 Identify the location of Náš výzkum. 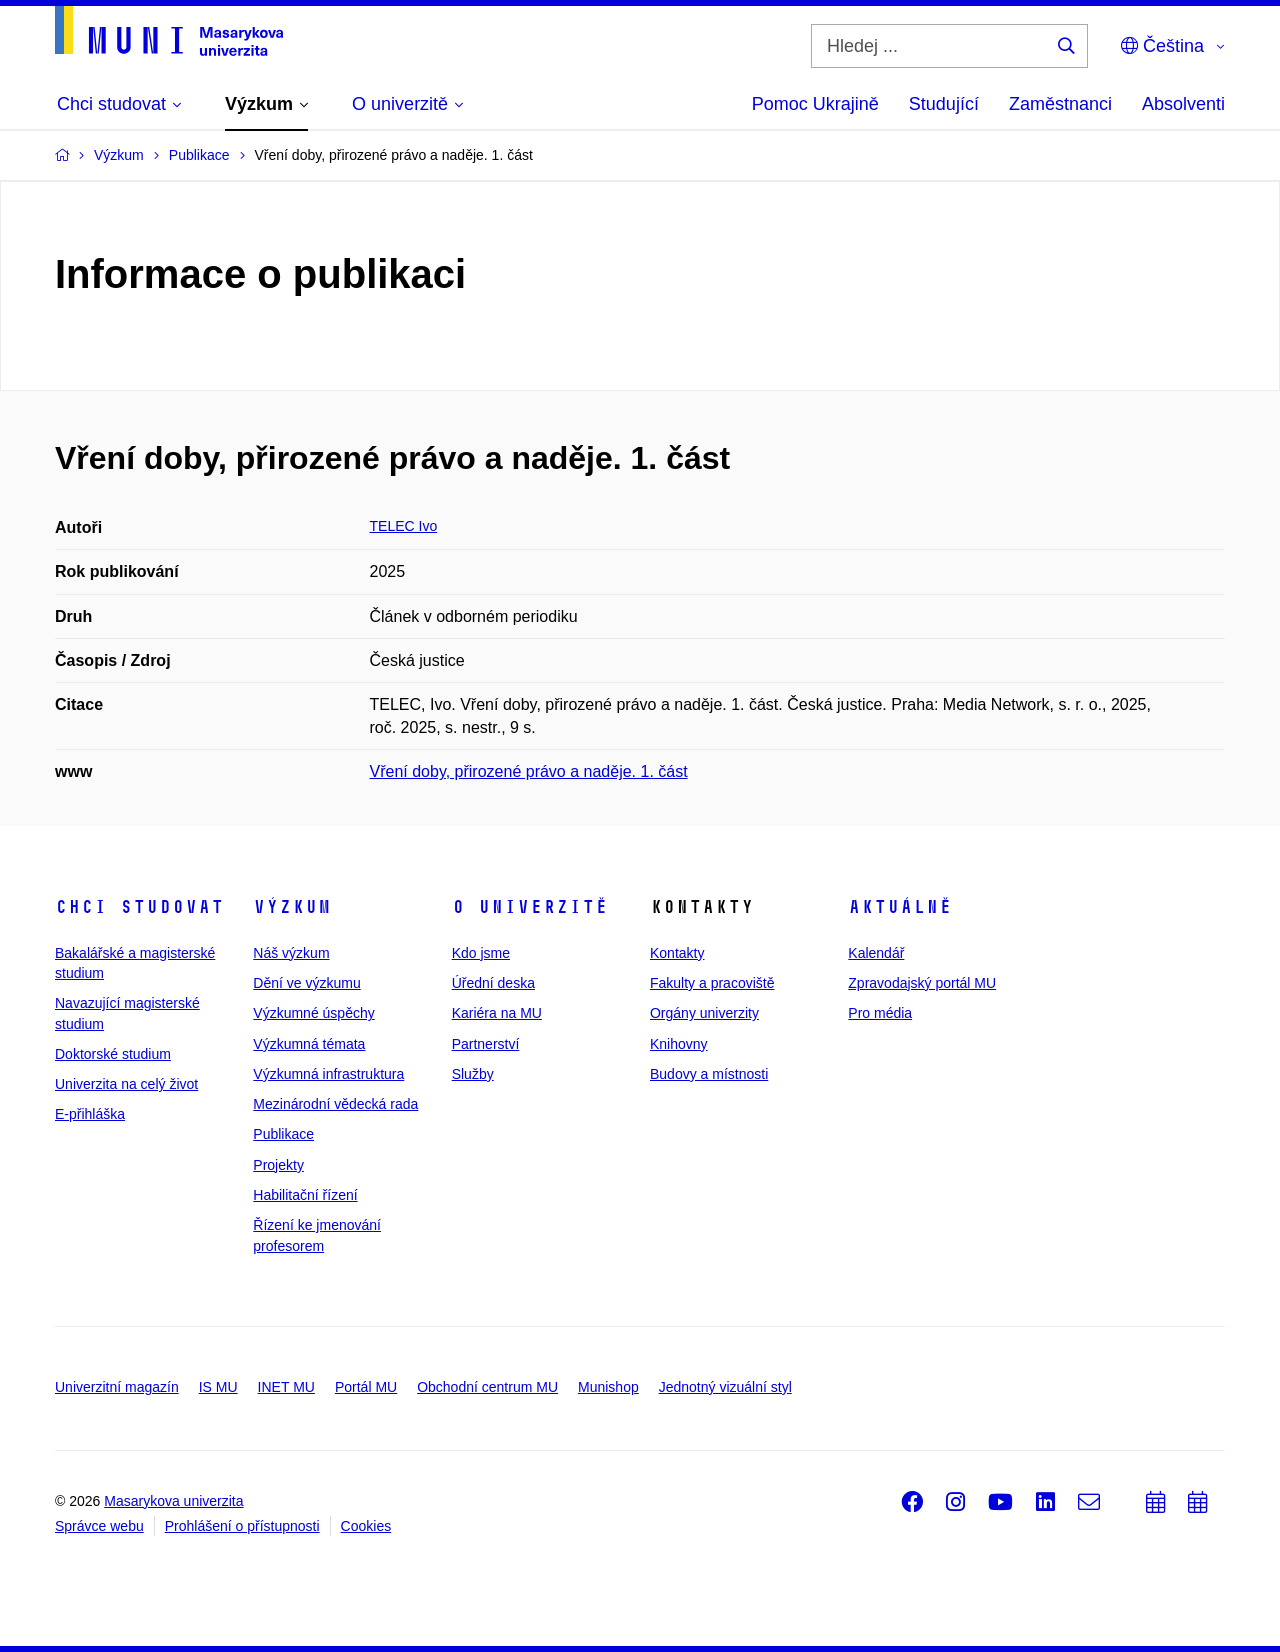
(291, 953).